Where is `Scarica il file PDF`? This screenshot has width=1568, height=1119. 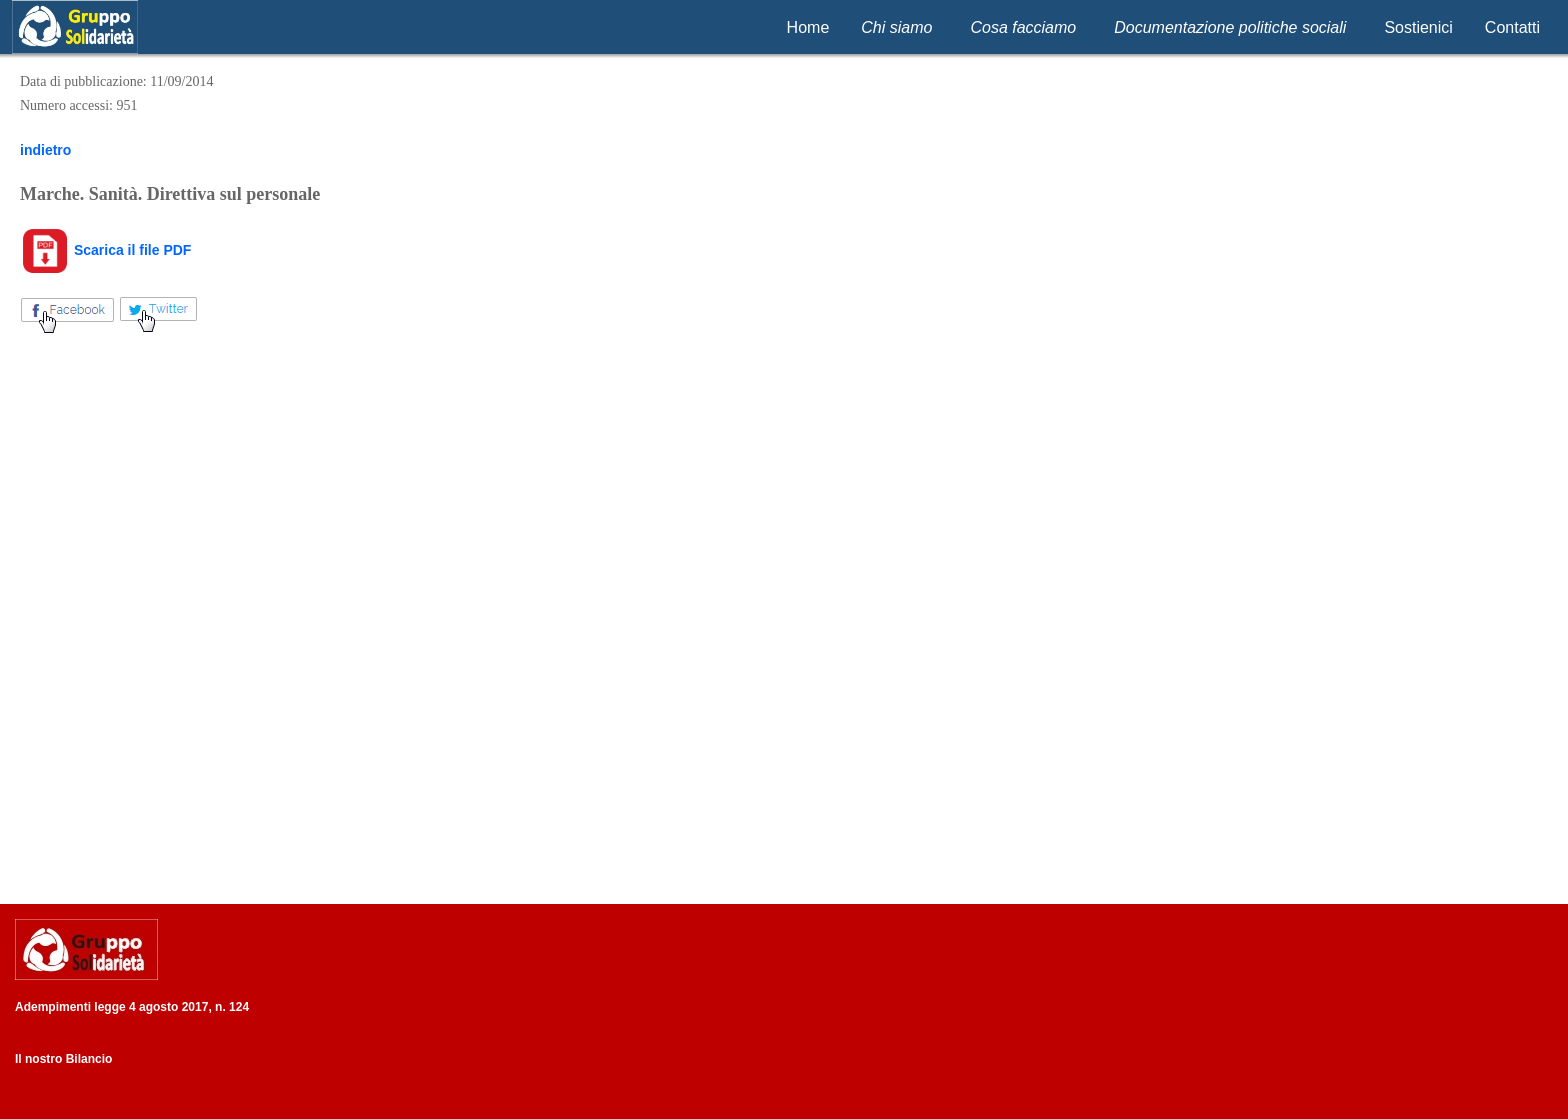
Scarica il file PDF is located at coordinates (105, 250).